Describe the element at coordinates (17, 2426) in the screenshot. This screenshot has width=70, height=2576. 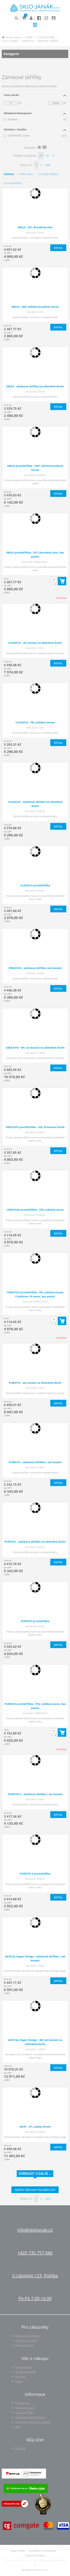
I see `Blog` at that location.